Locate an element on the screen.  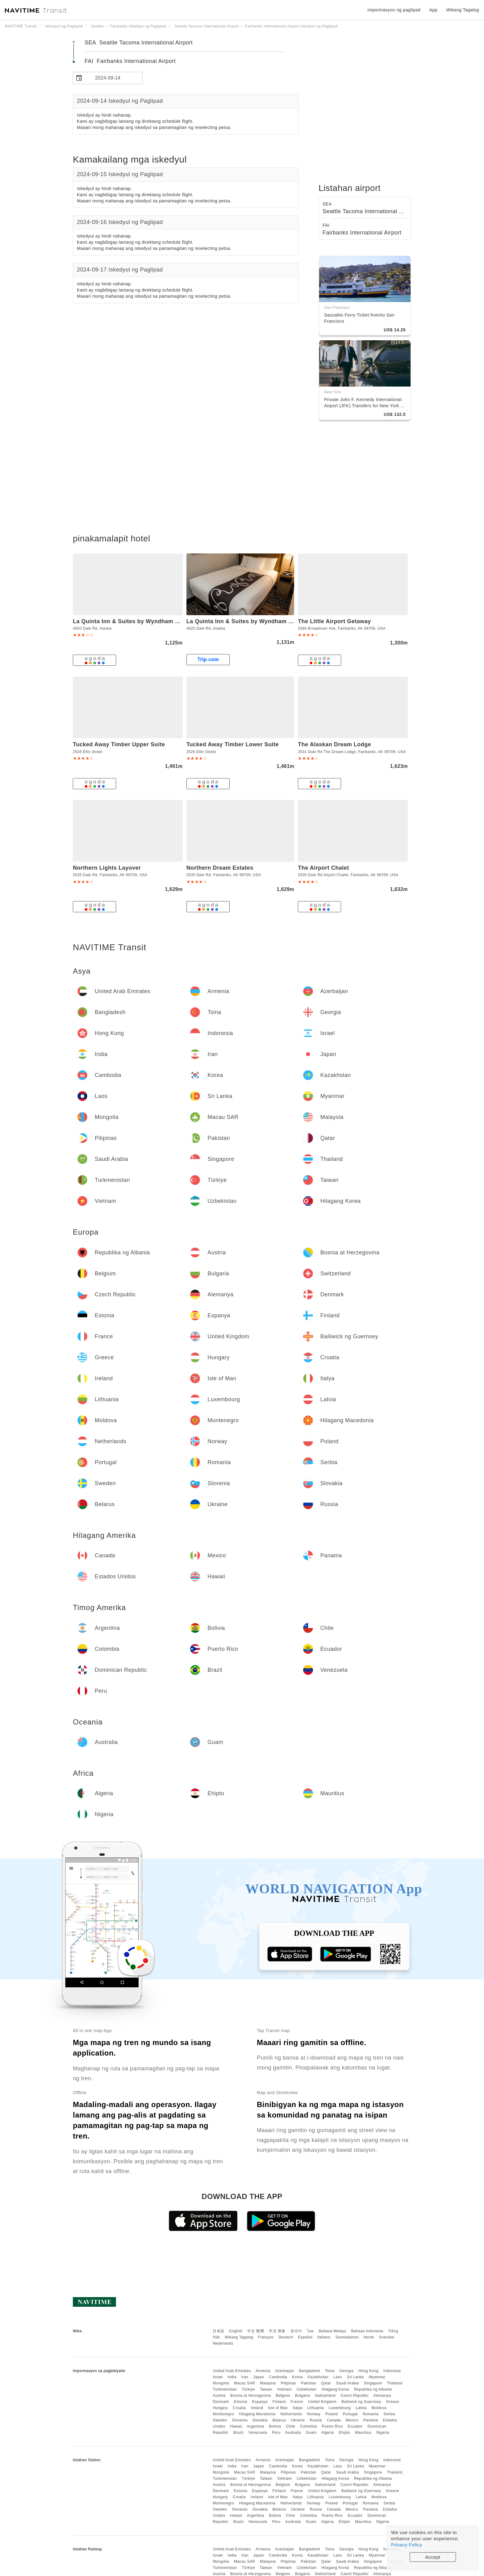
Serbia is located at coordinates (389, 2414).